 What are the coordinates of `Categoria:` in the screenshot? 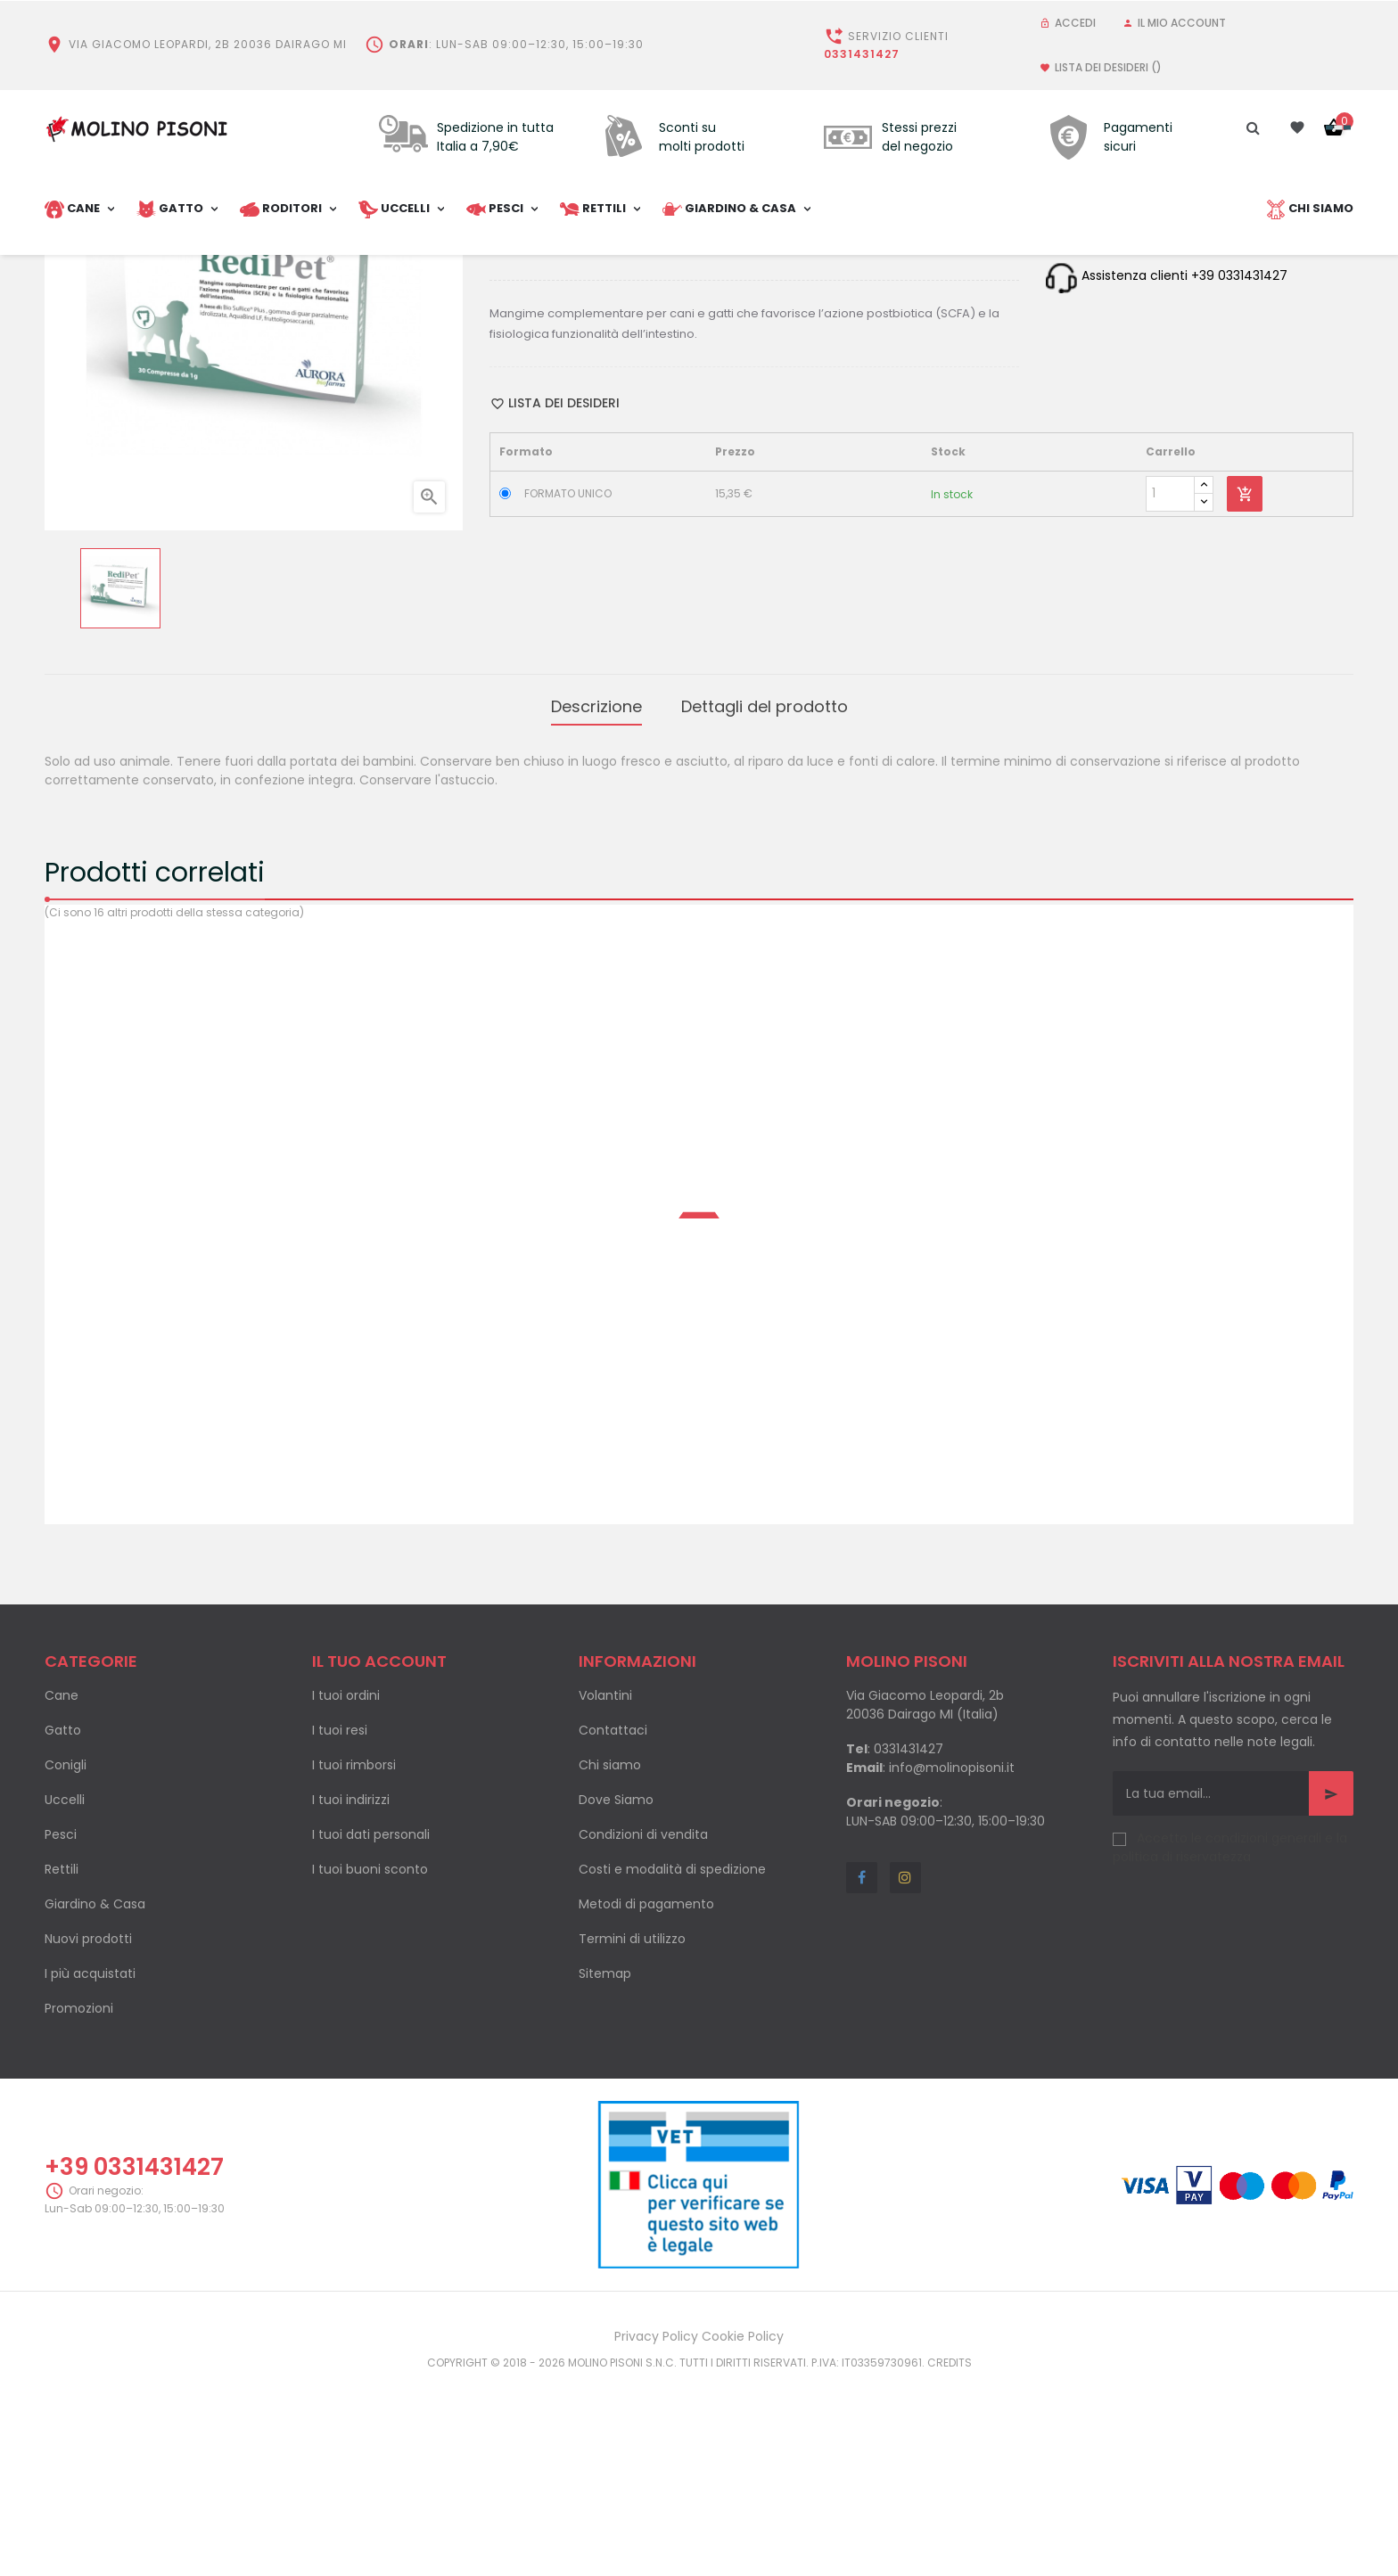 It's located at (524, 417).